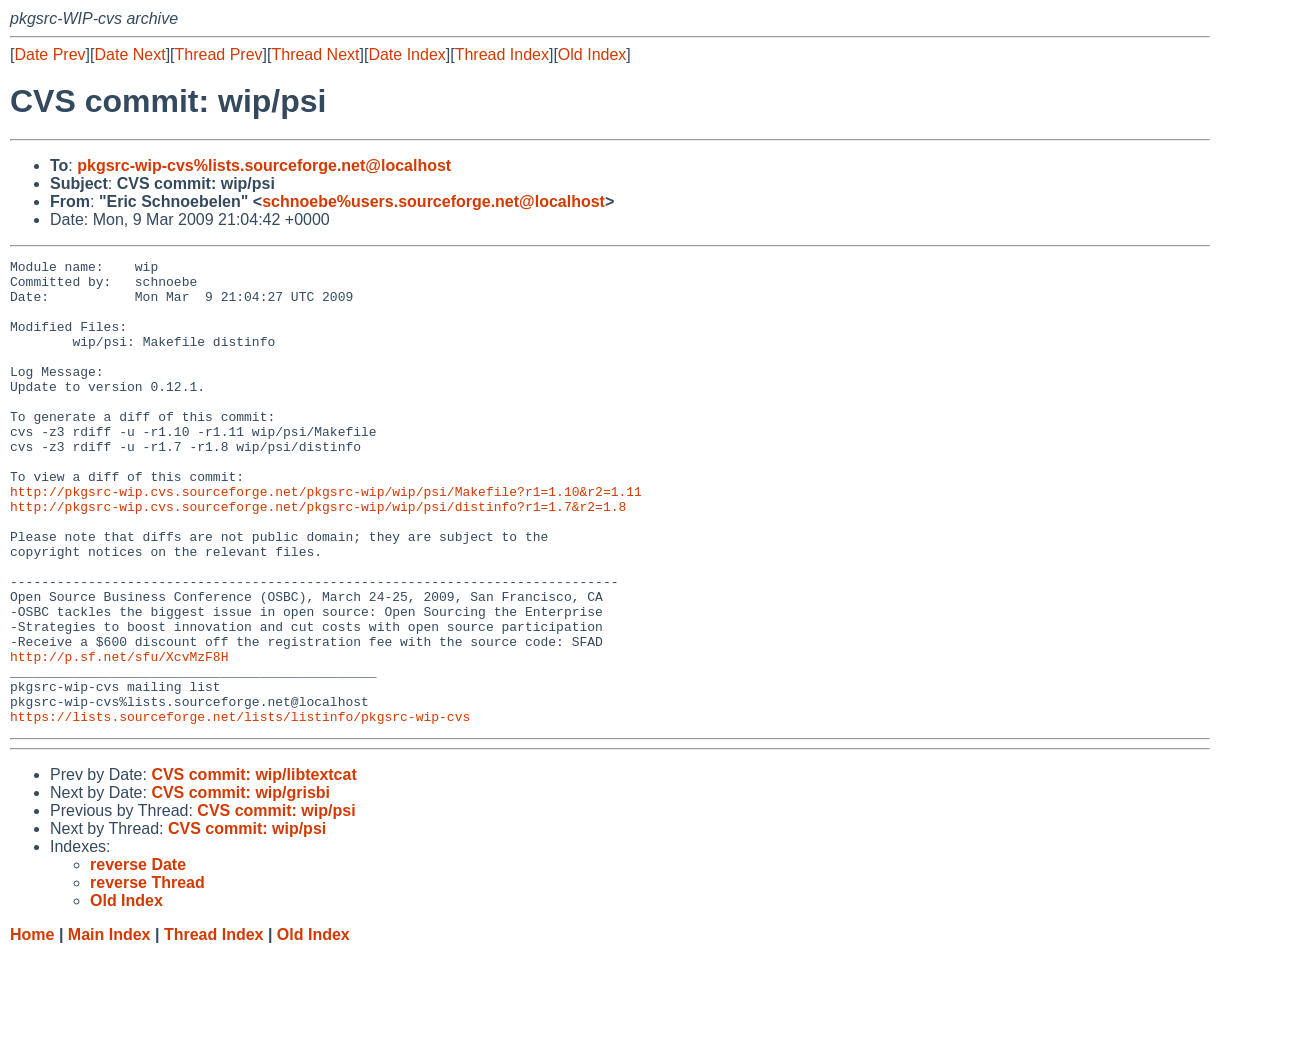 The width and height of the screenshot is (1315, 1047). Describe the element at coordinates (318, 557) in the screenshot. I see `http://pkgsrc-wip.cvs.sourceforge.net/pkgsrc-wip/wip/psi/distinfo?r1=1.7&r2=1.8` at that location.